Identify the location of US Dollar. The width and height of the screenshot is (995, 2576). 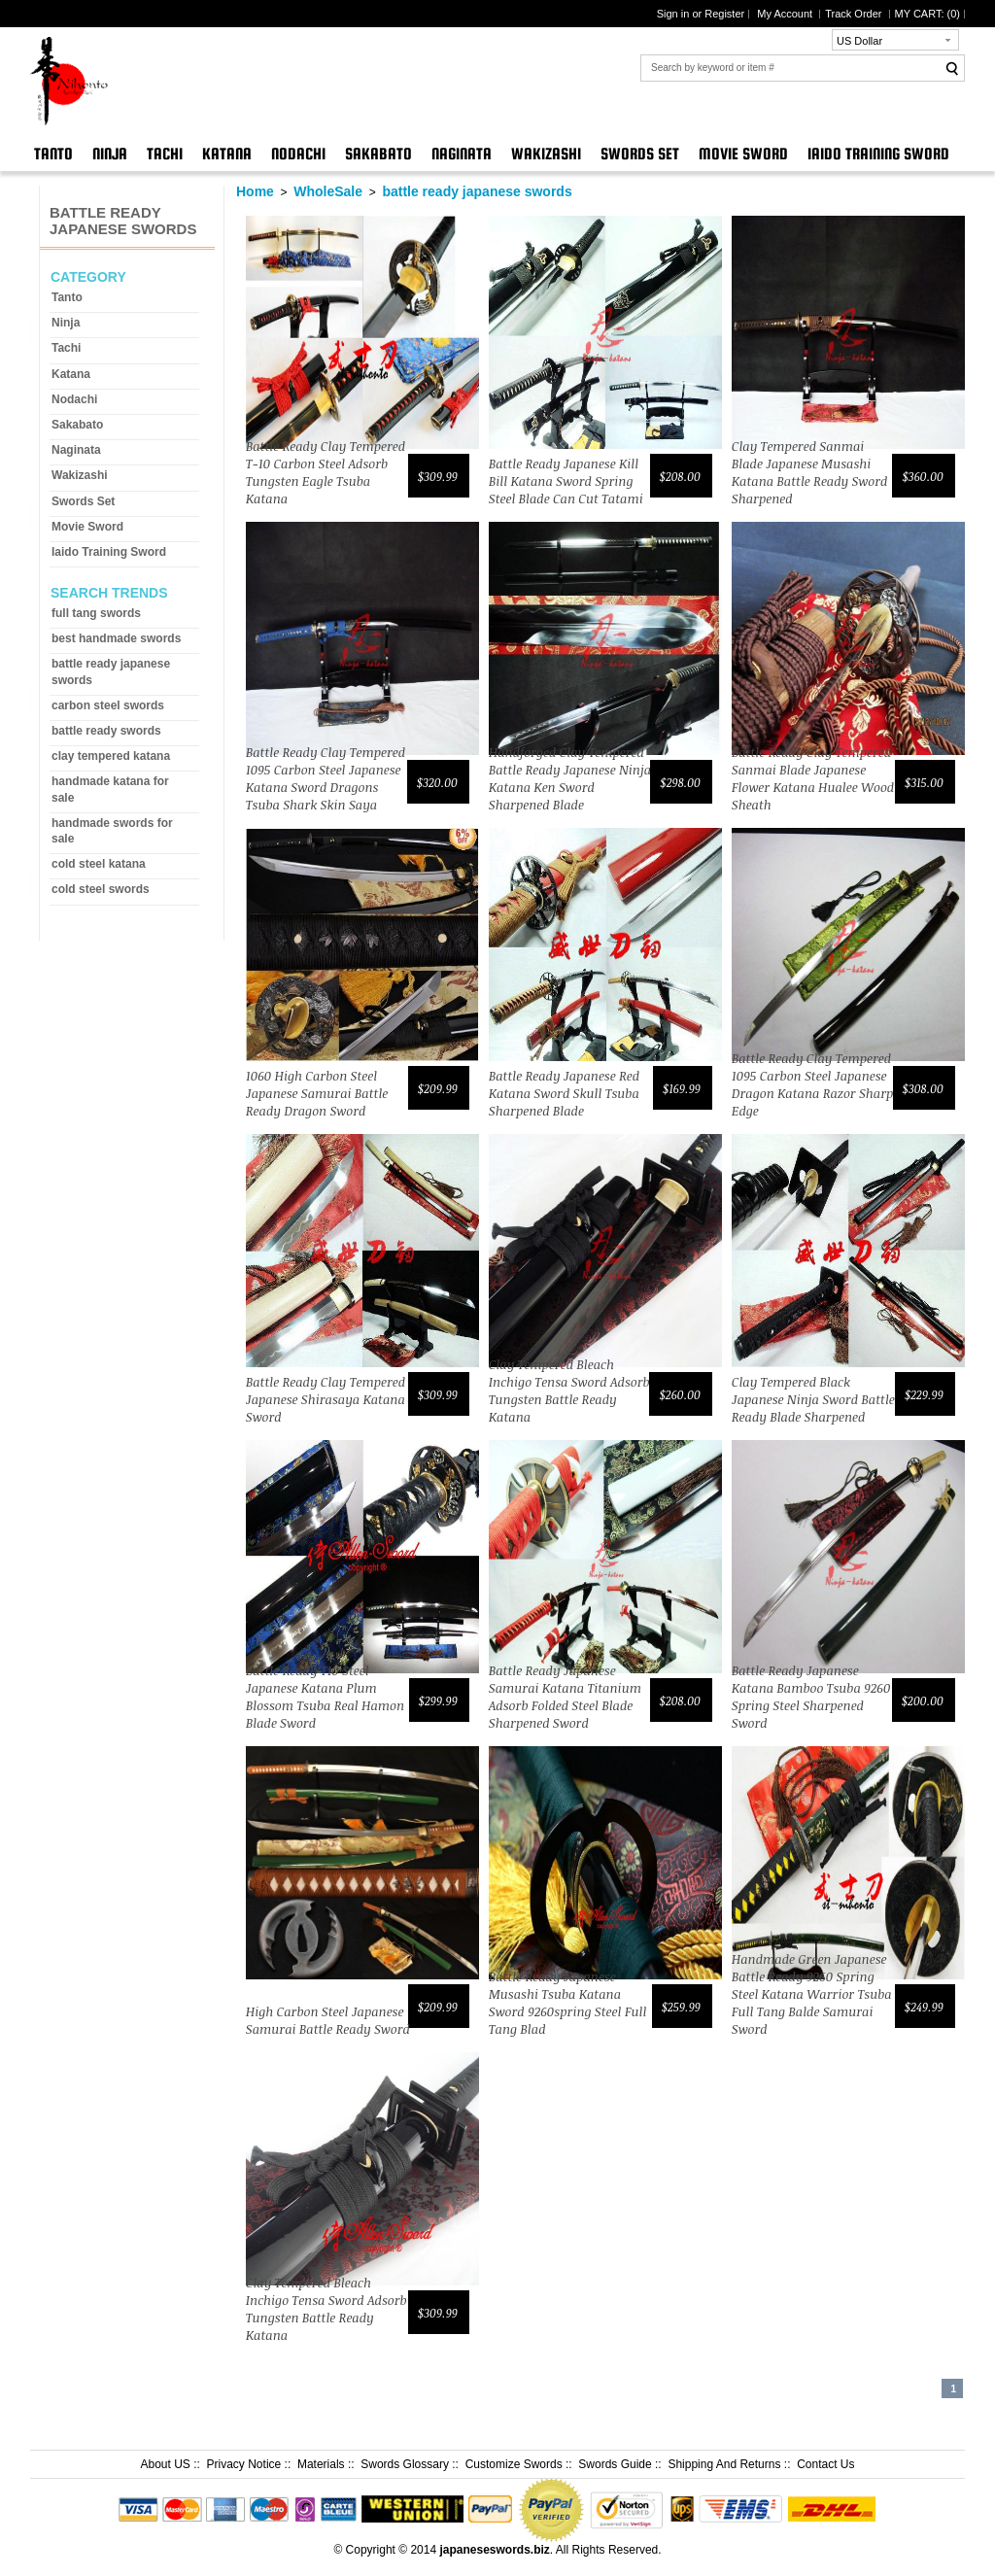
(859, 41).